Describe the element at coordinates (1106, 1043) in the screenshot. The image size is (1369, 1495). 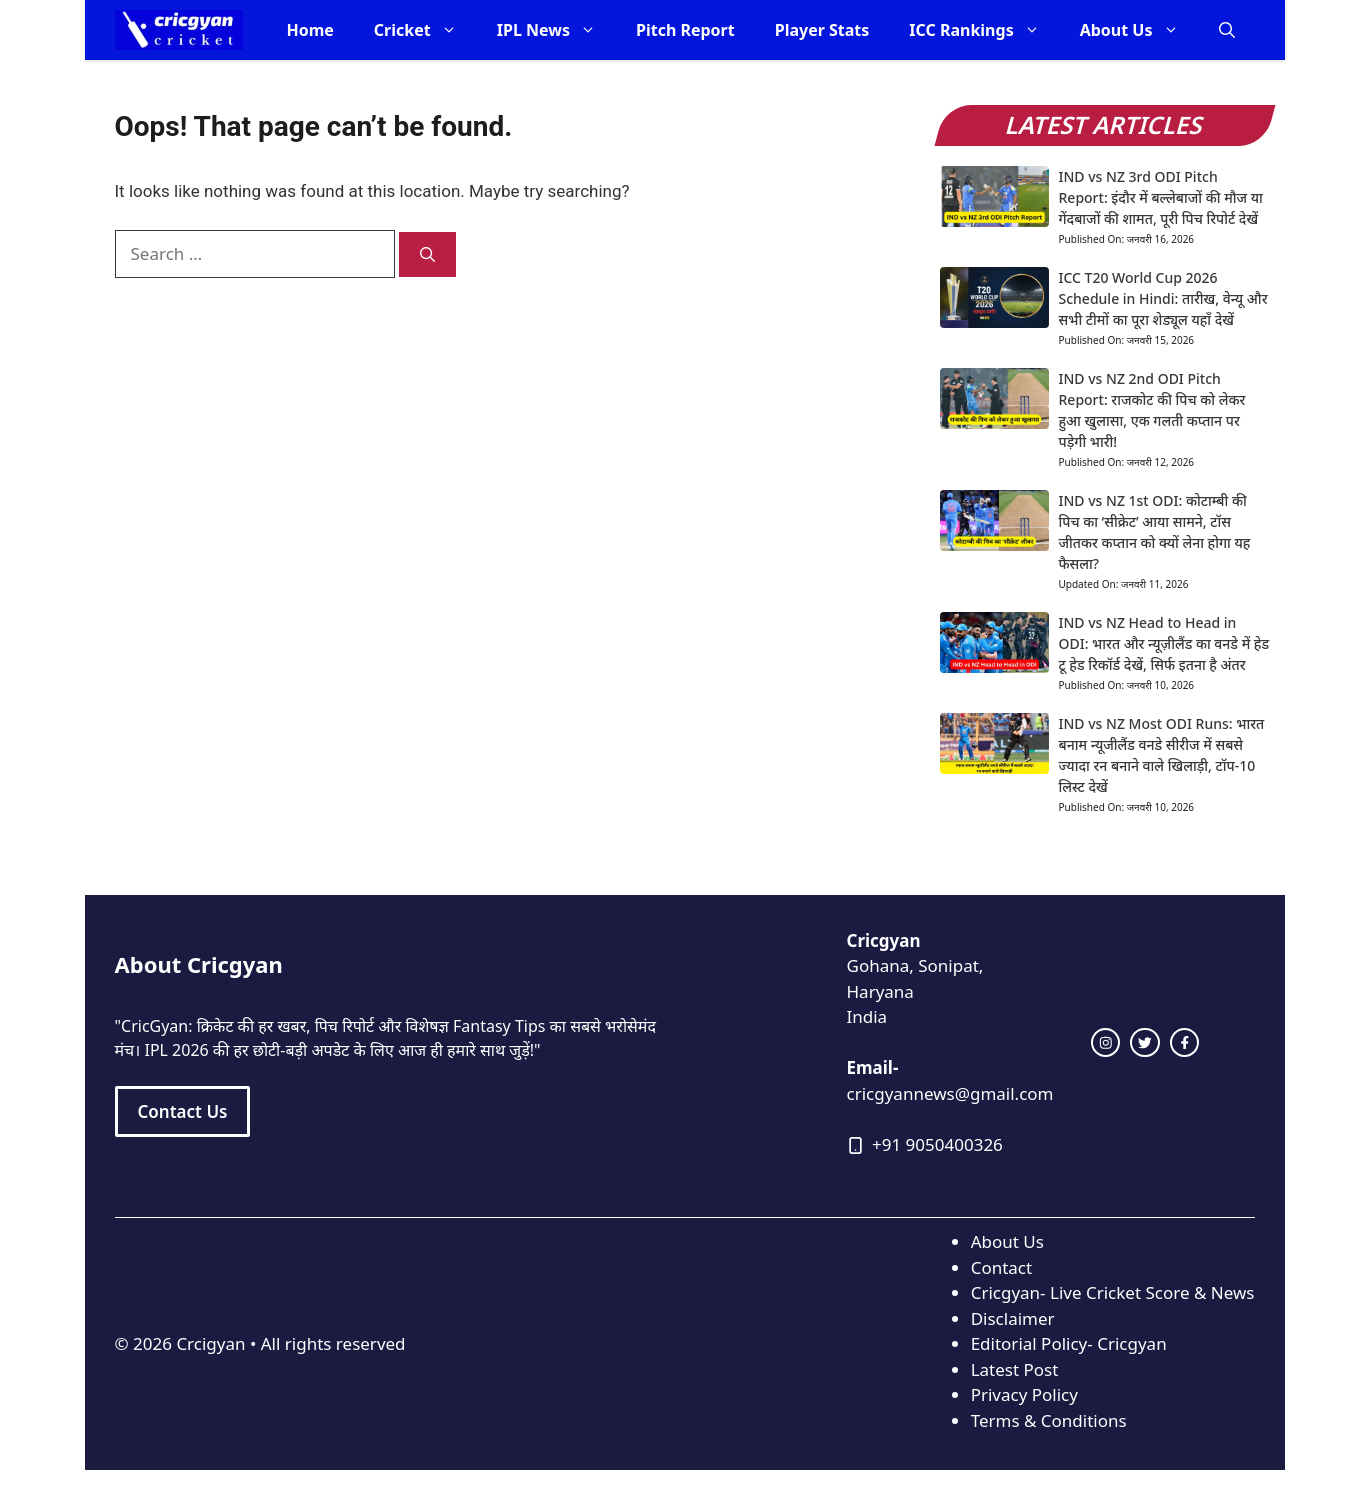
I see `[instagram link]` at that location.